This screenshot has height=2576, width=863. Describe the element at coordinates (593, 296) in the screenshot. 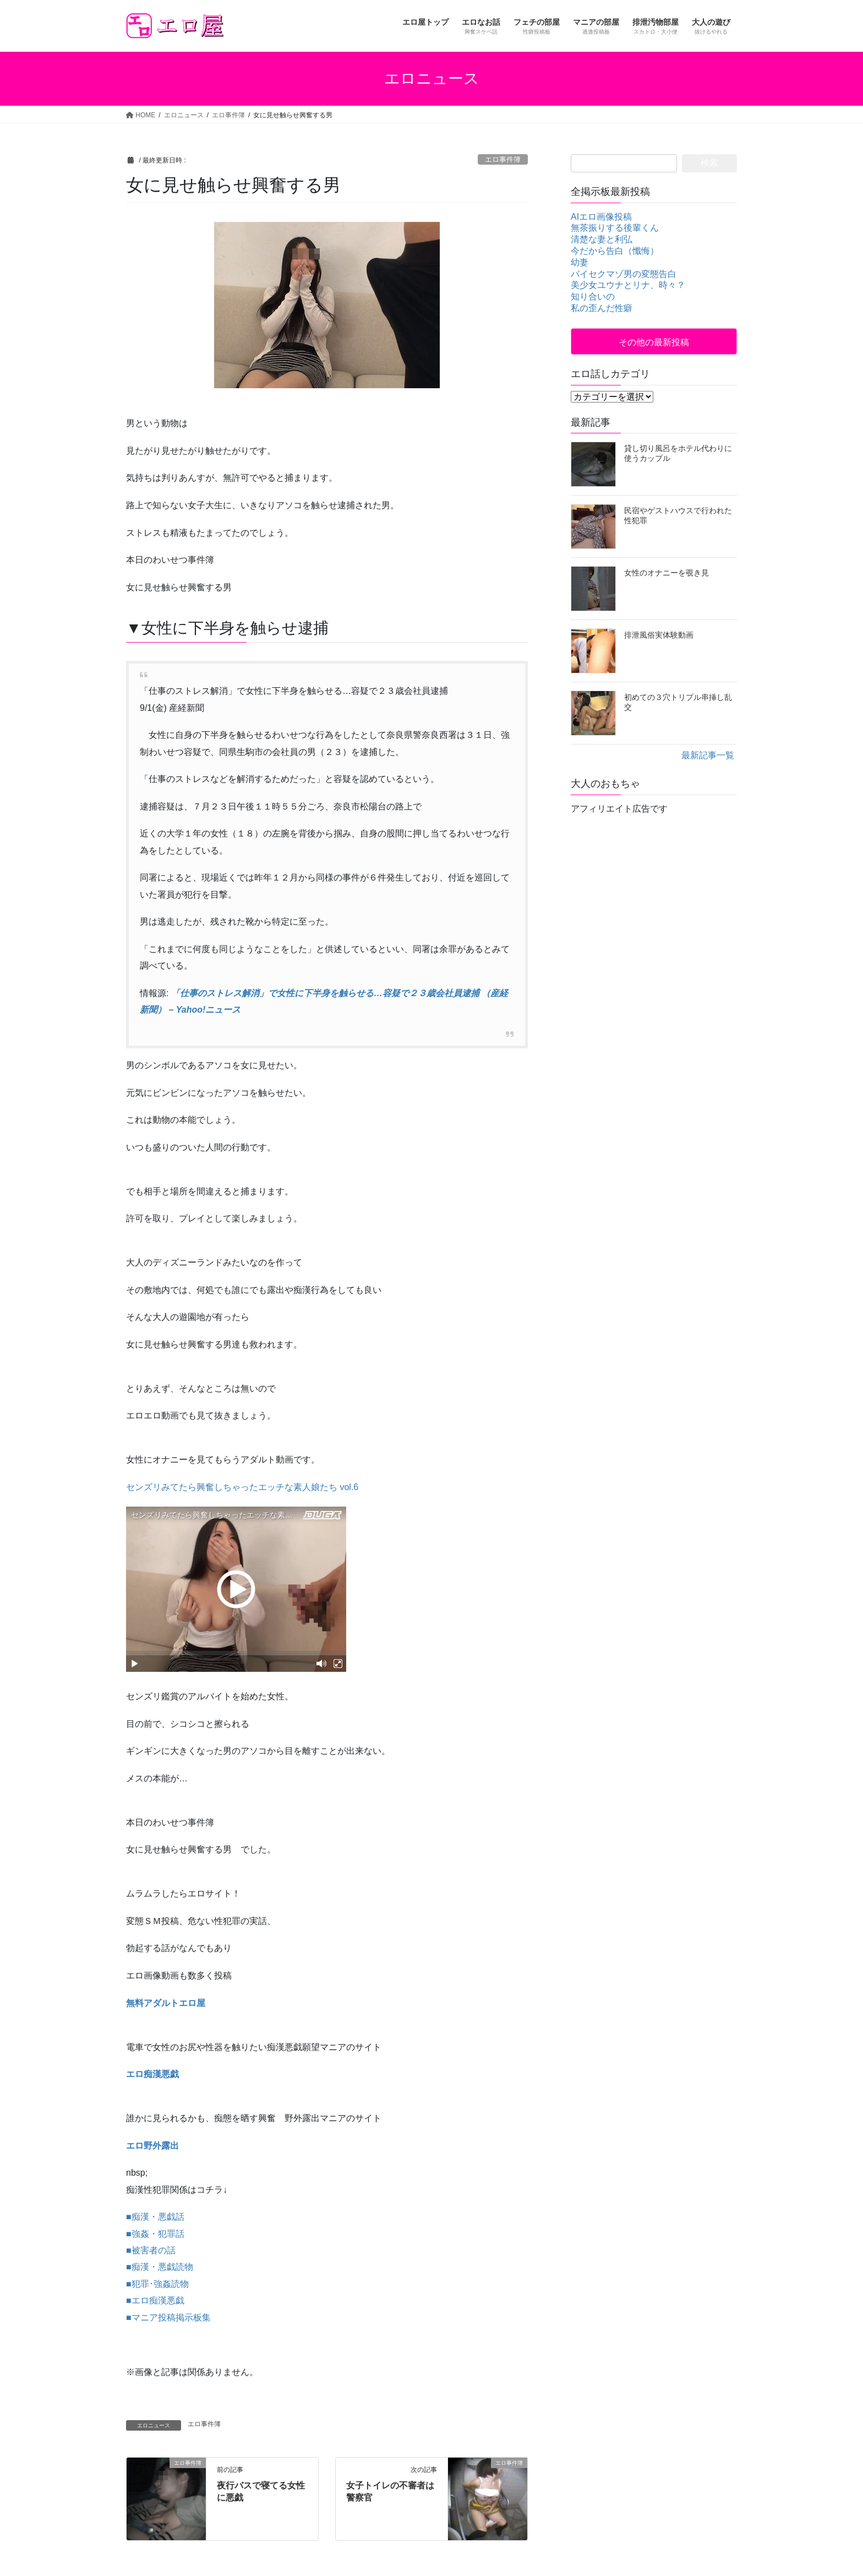

I see `知り合いの` at that location.